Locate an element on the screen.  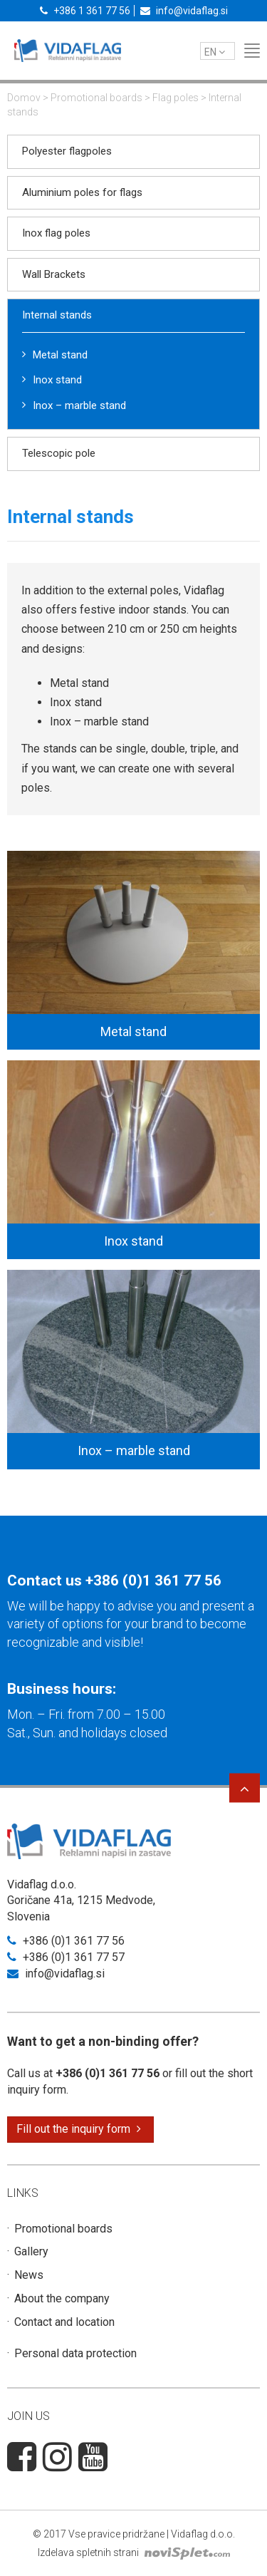
Aluminium poles for flags is located at coordinates (82, 192).